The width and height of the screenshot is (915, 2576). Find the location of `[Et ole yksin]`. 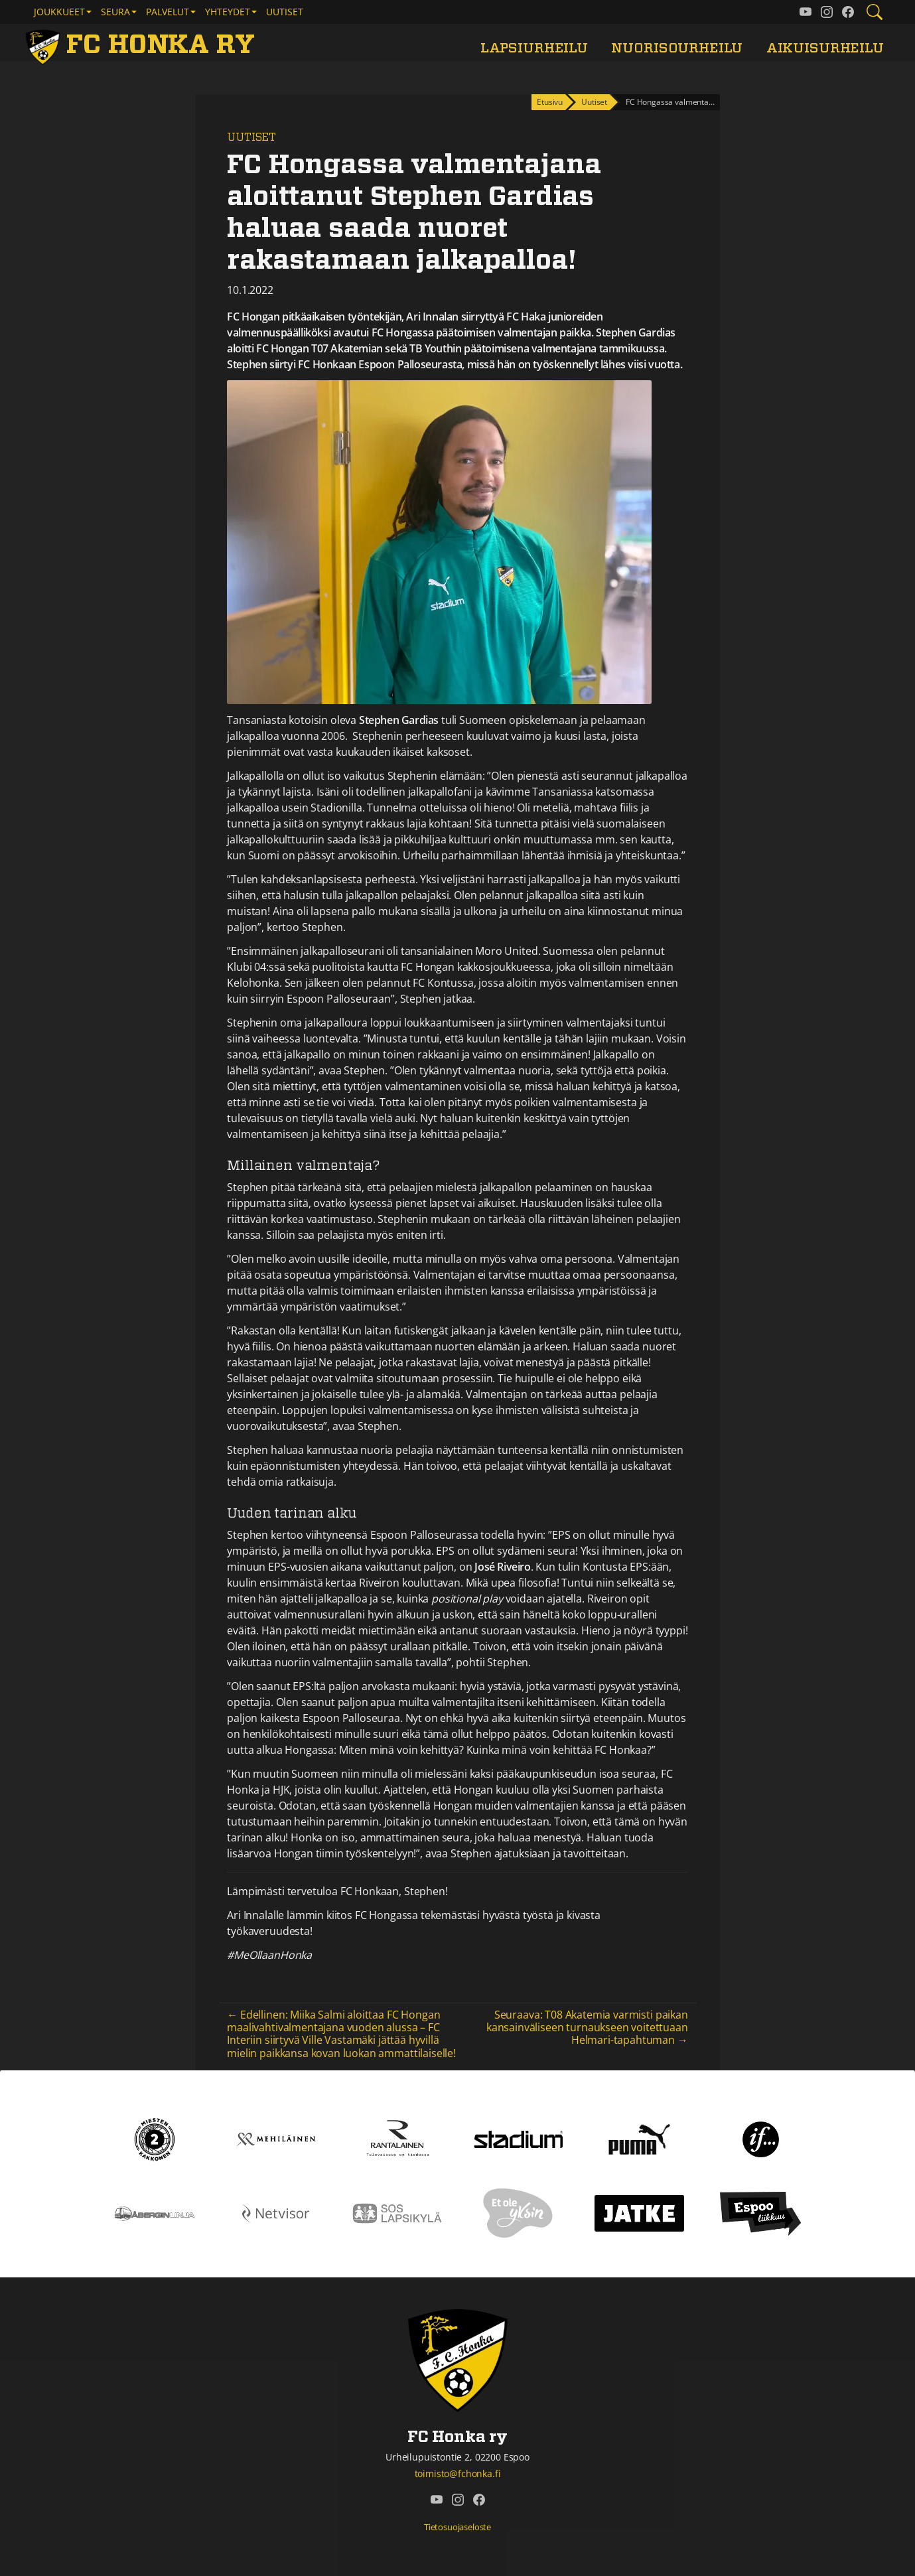

[Et ole yksin] is located at coordinates (518, 2212).